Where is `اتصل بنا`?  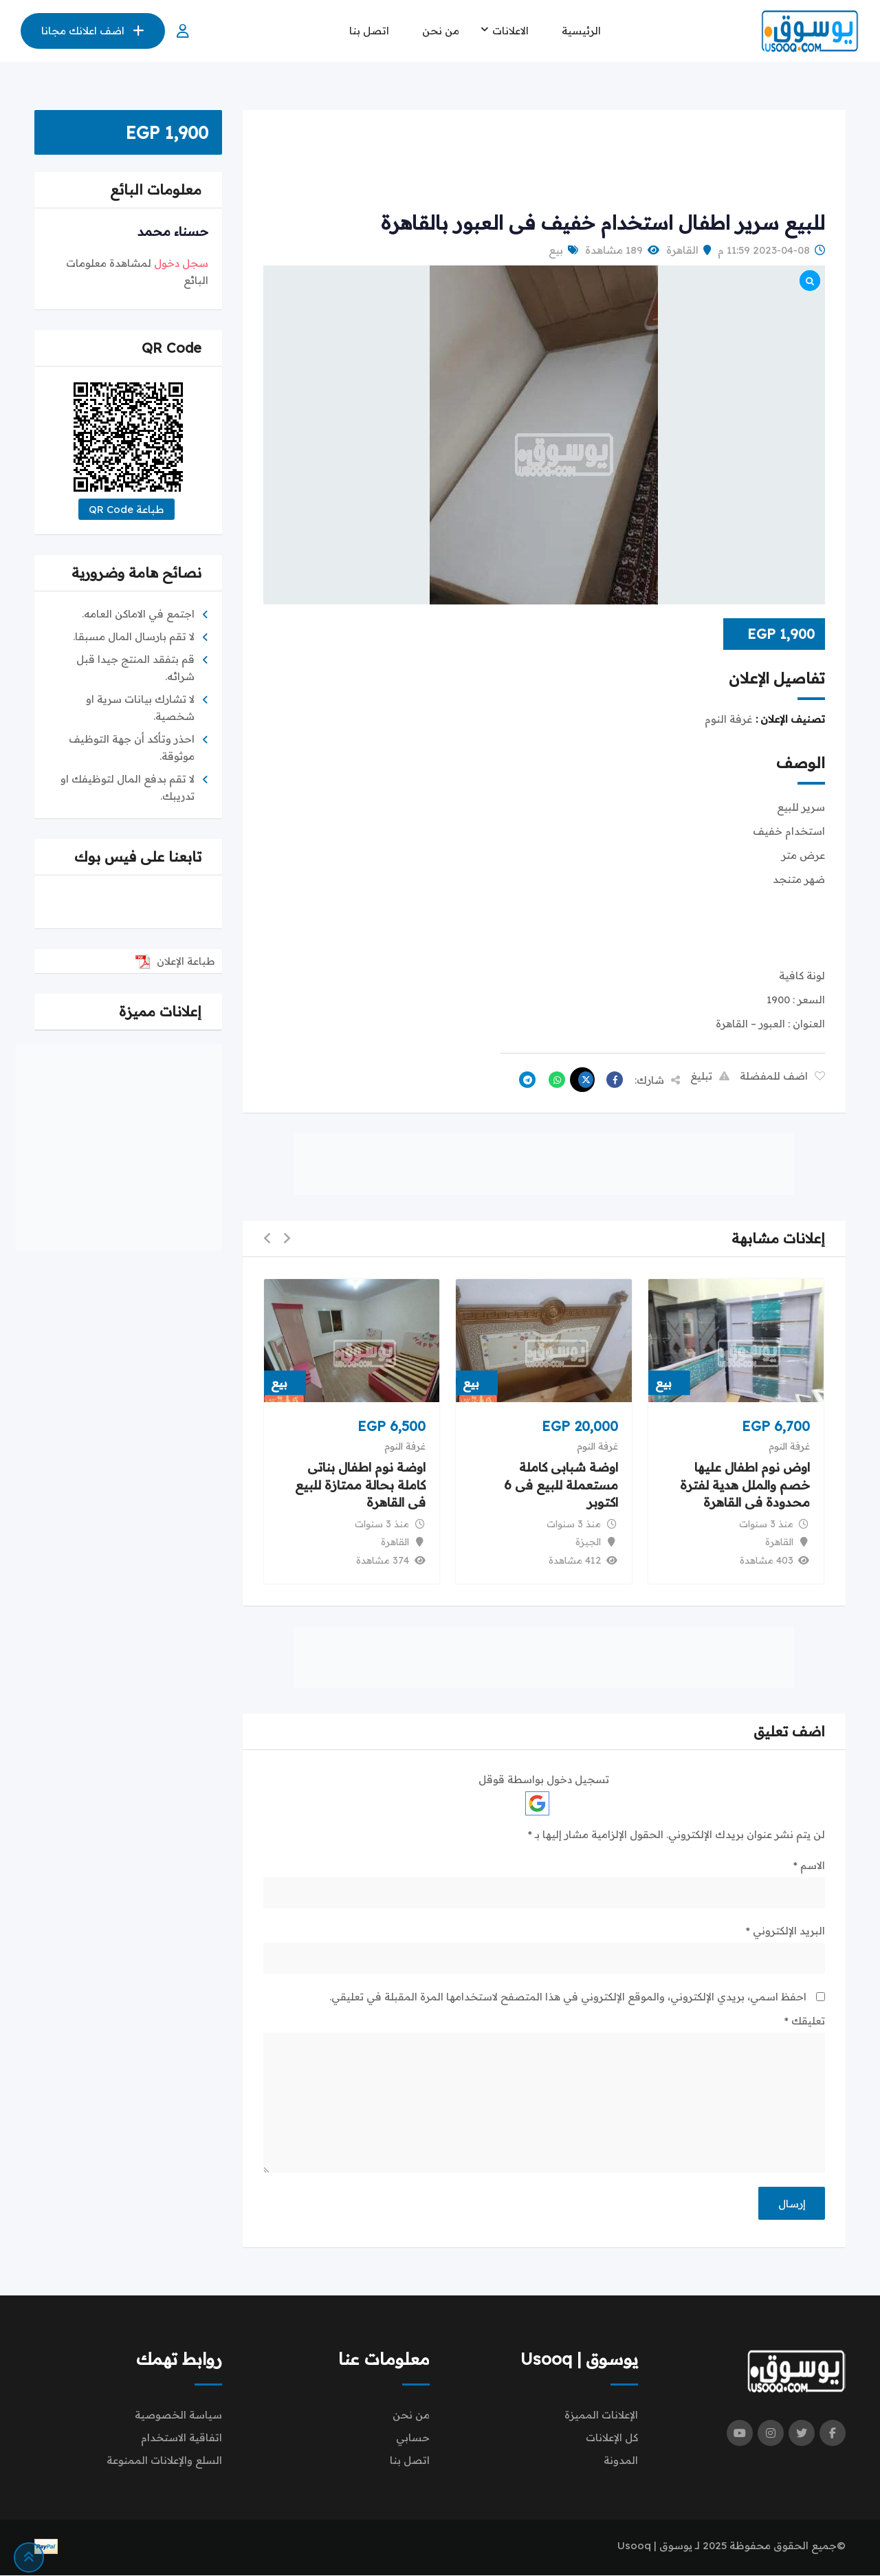
اتصل بنا is located at coordinates (369, 30).